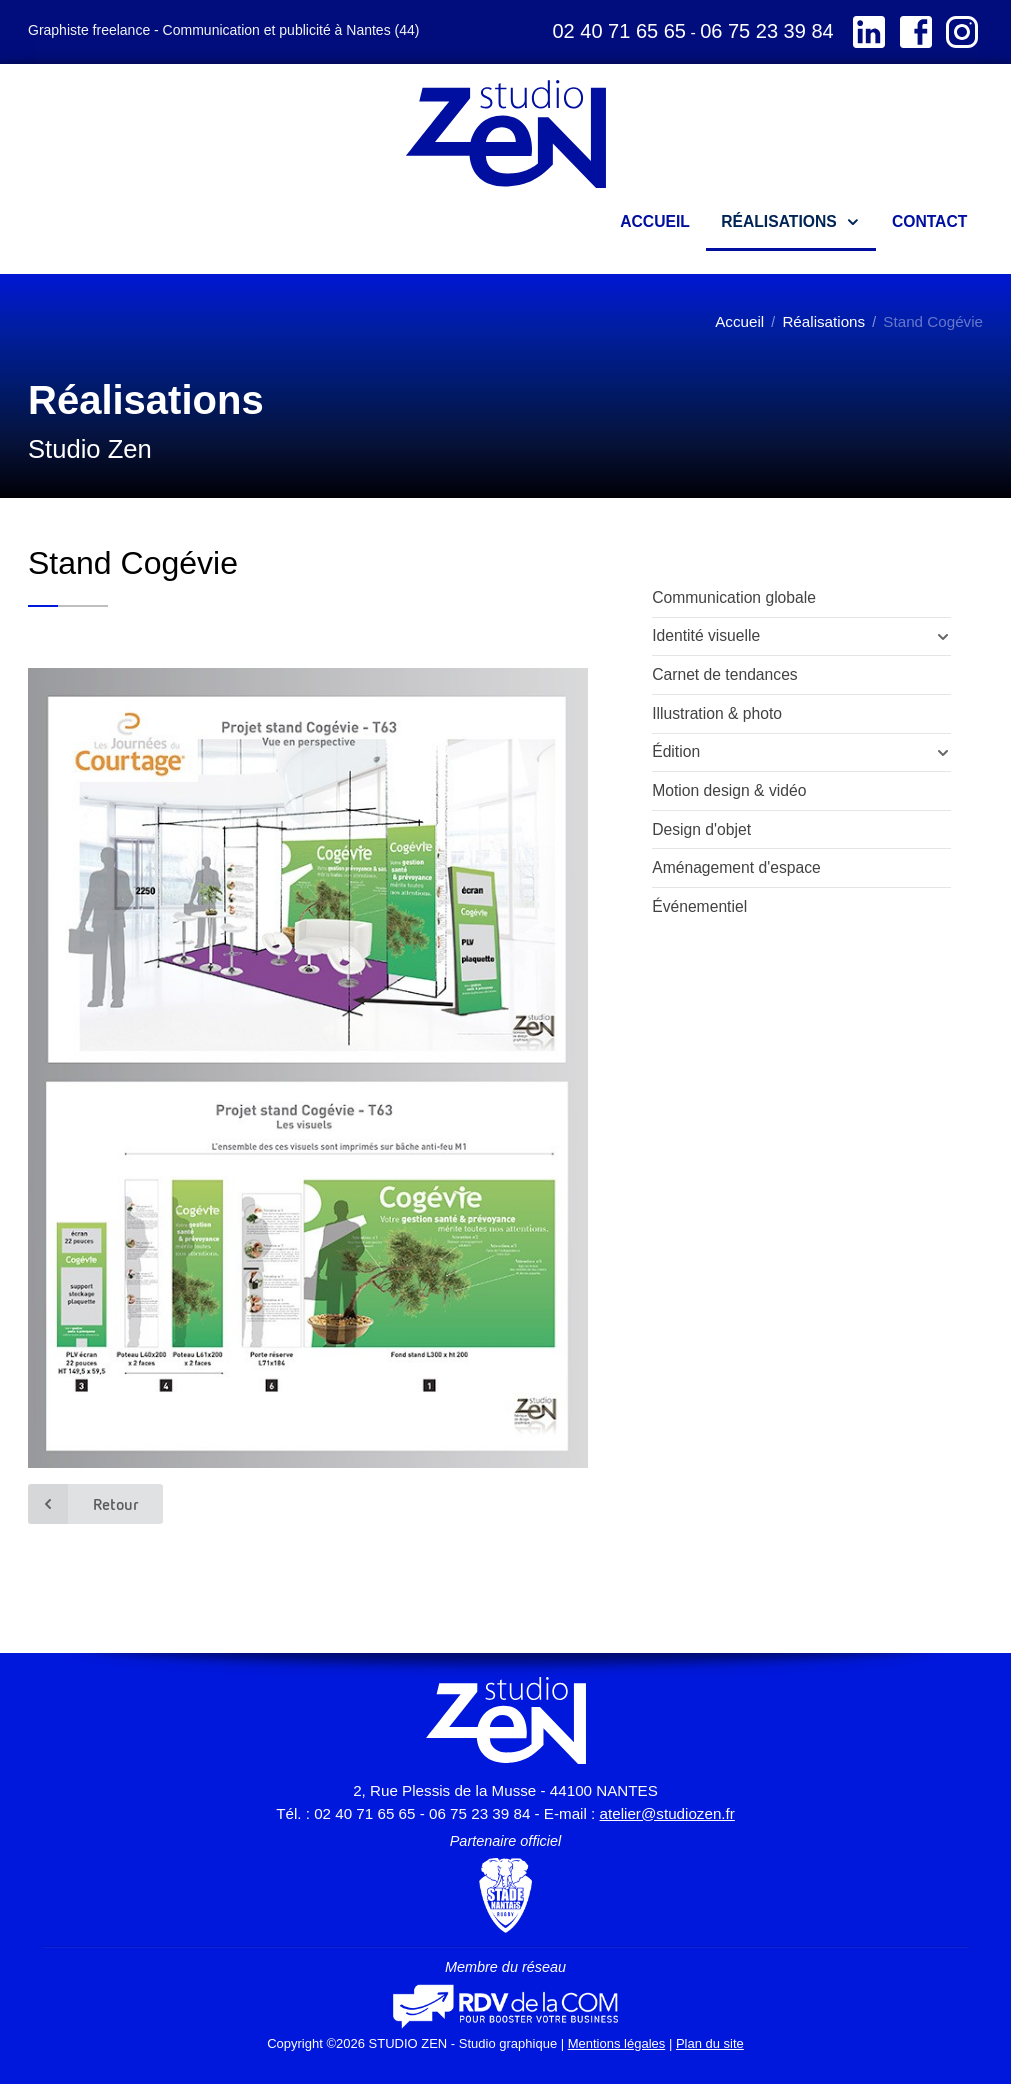 The image size is (1011, 2084). I want to click on Mentions légales, so click(617, 2043).